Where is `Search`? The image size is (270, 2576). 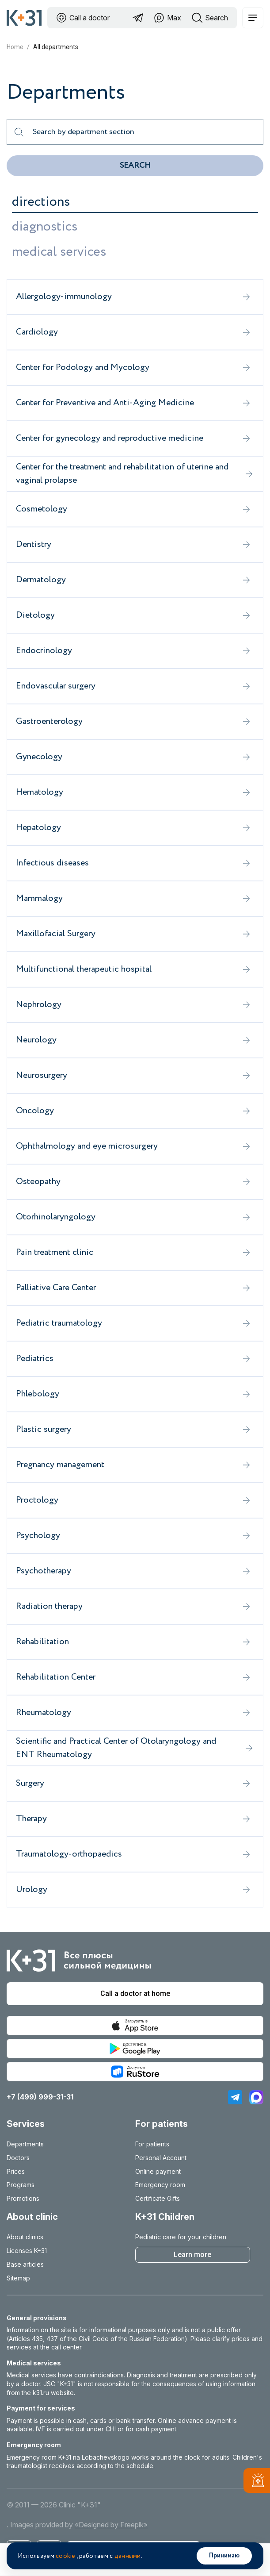 Search is located at coordinates (135, 165).